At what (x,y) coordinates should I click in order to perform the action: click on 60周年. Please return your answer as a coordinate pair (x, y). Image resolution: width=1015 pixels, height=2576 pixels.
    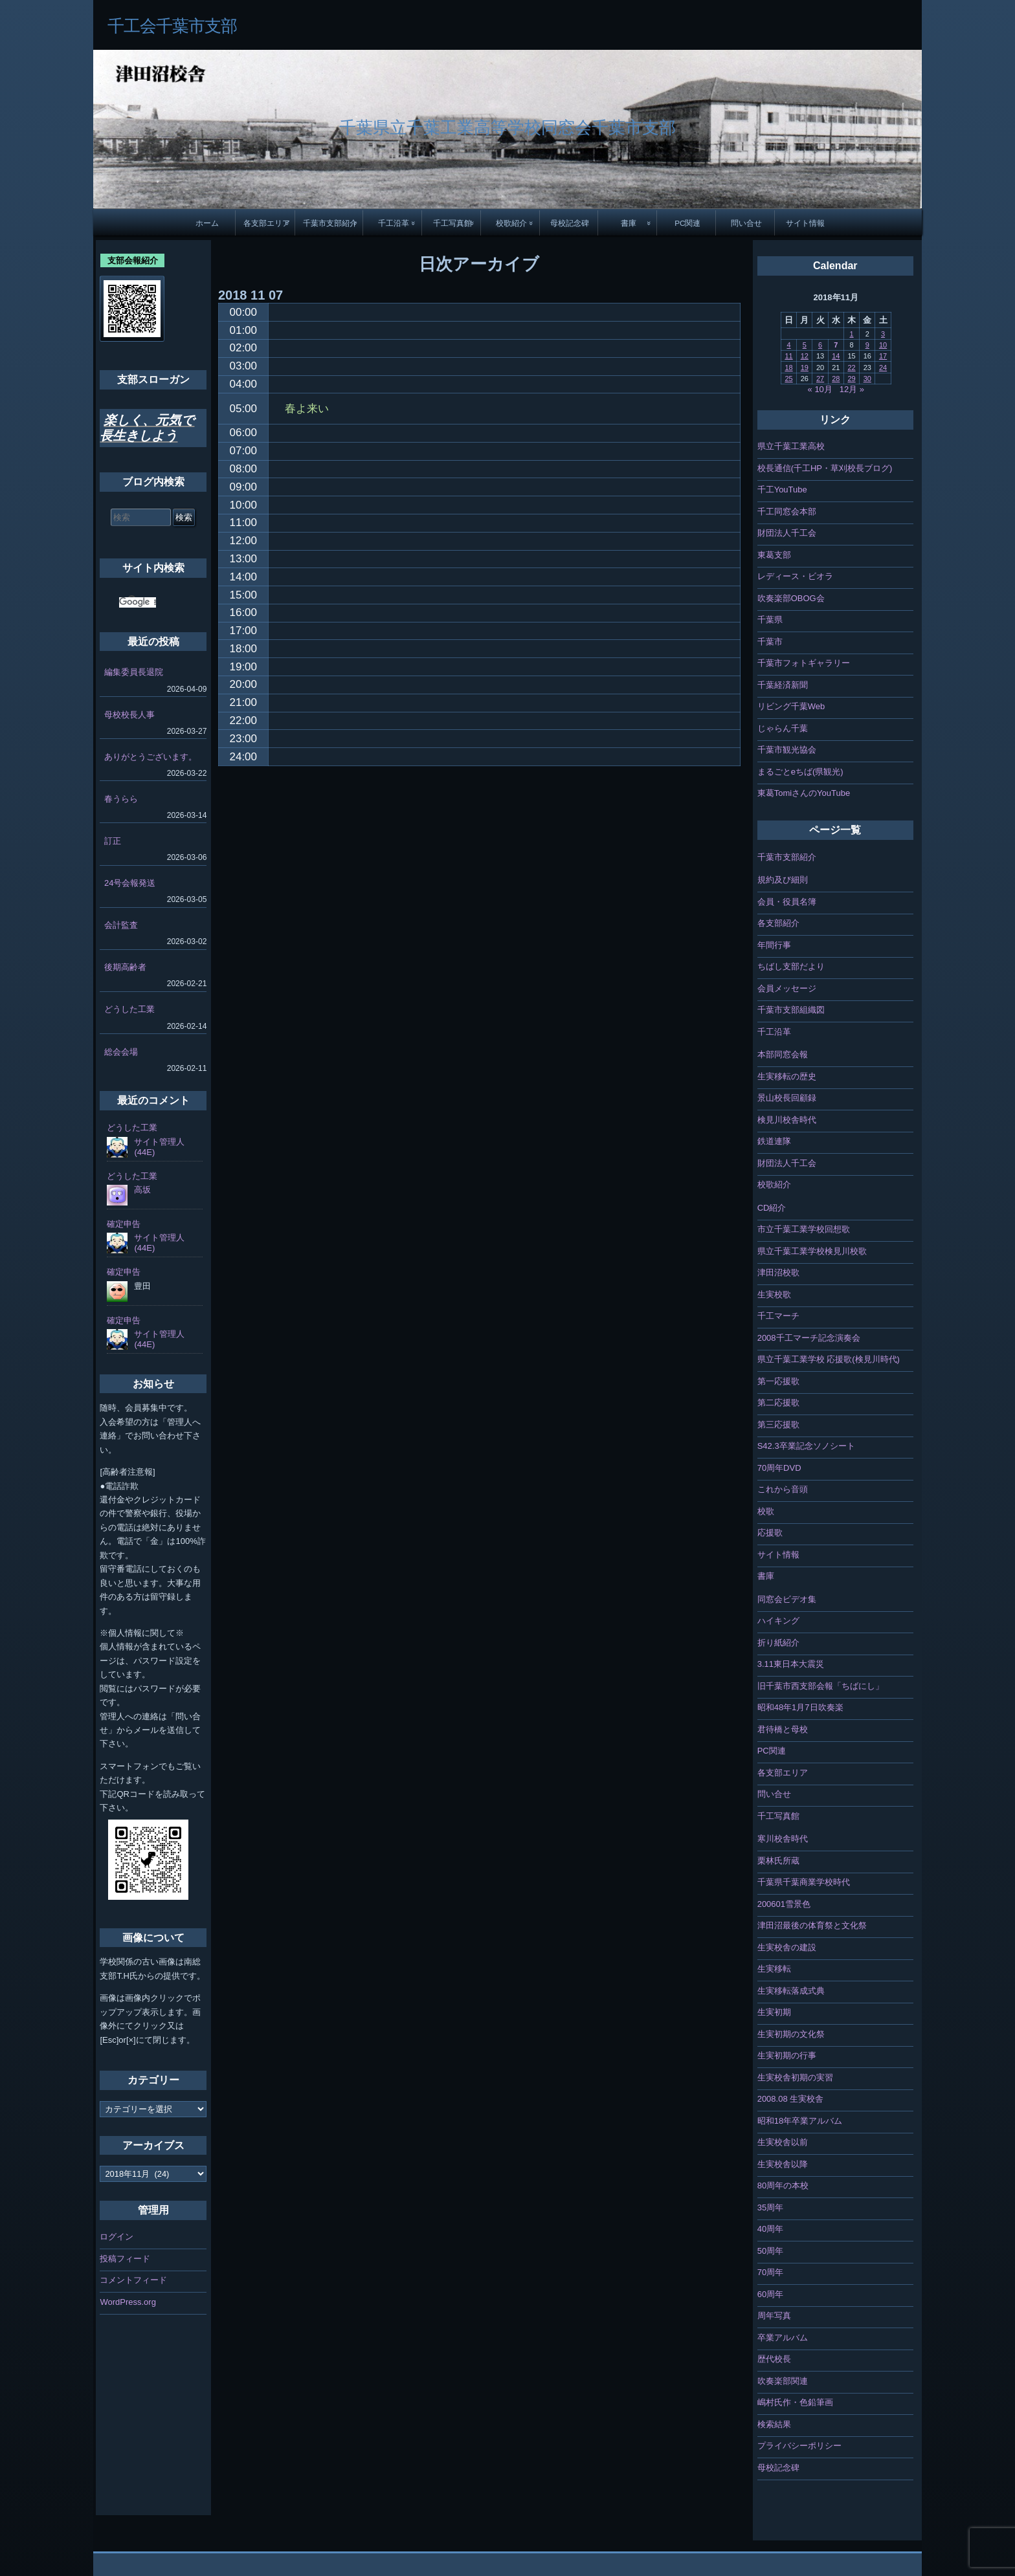
    Looking at the image, I should click on (770, 2294).